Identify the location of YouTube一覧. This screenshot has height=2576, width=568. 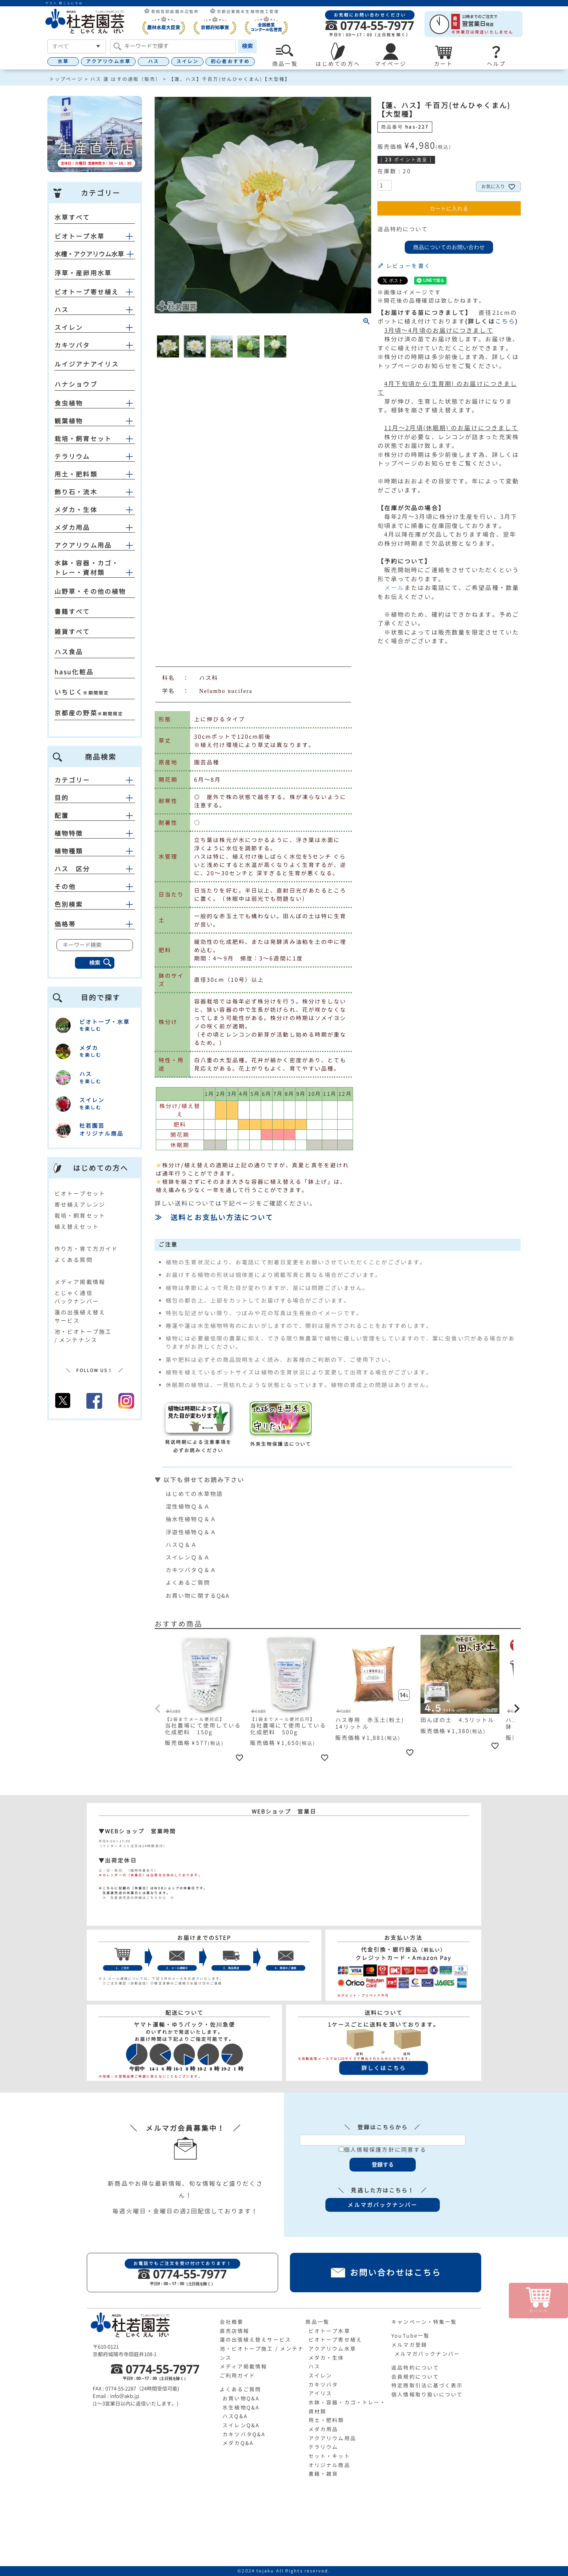
(410, 2335).